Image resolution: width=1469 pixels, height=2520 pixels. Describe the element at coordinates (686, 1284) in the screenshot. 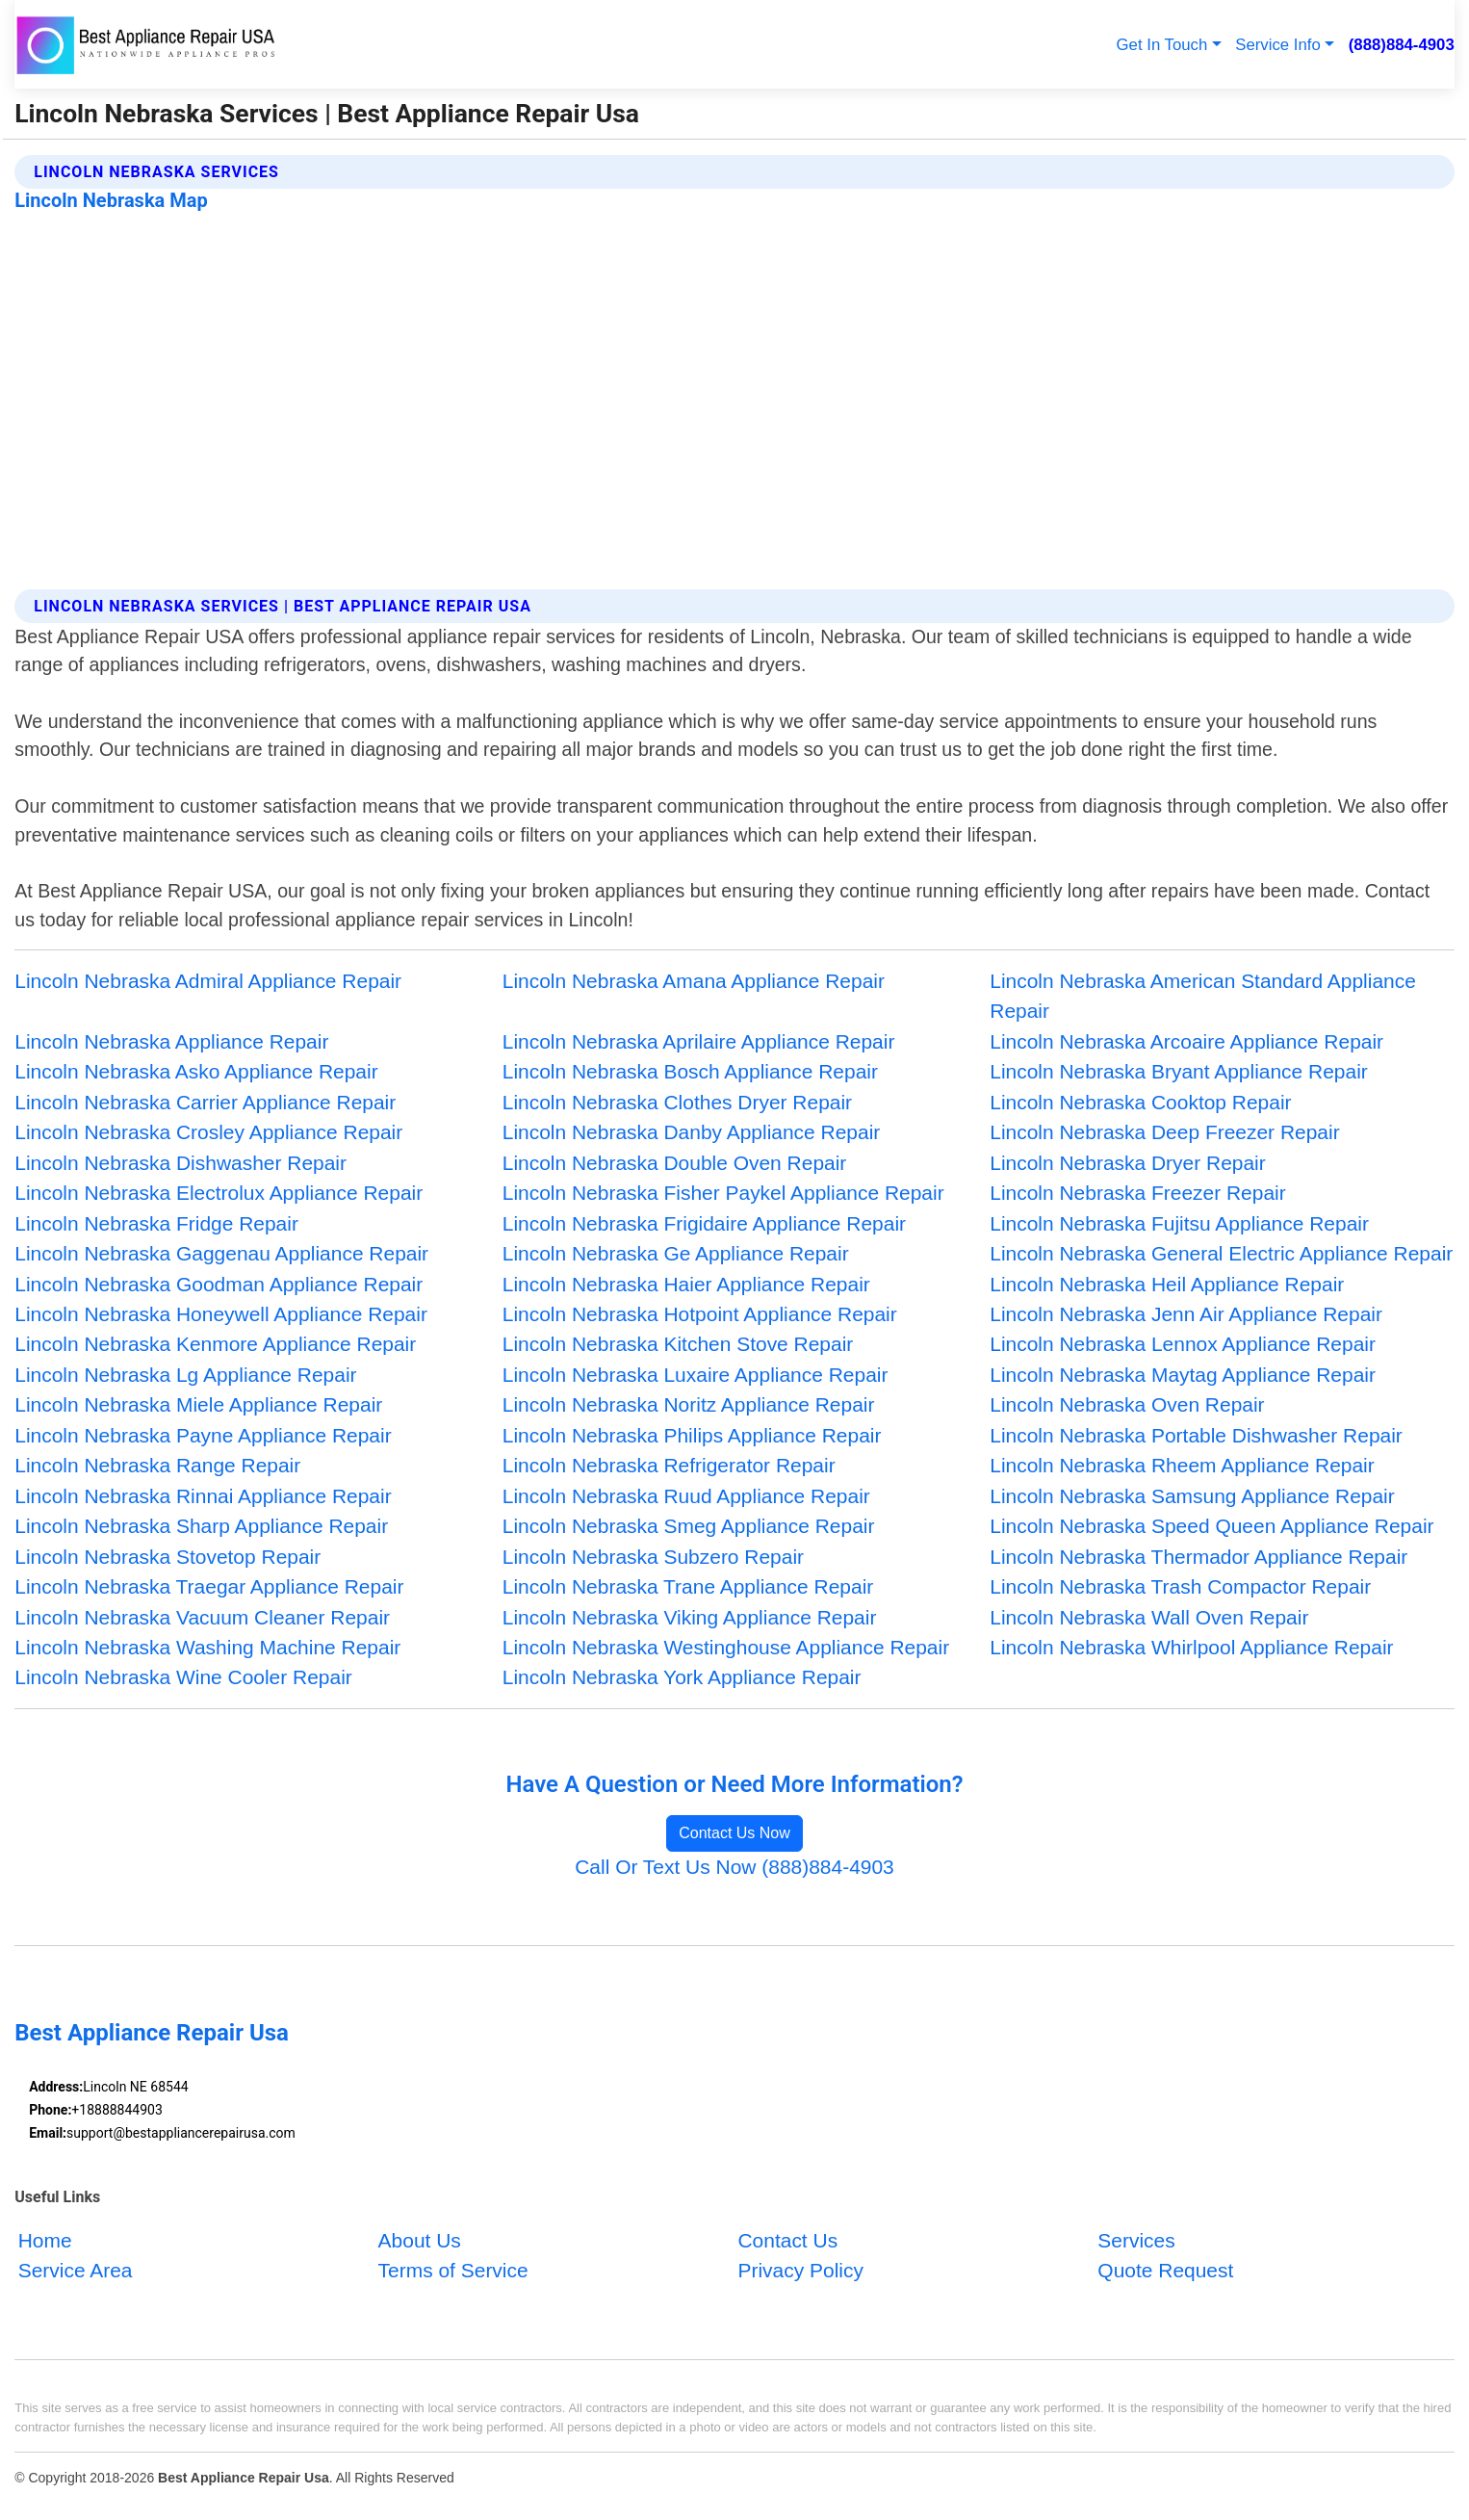

I see `Lincoln Nebraska Haier Appliance Repair` at that location.